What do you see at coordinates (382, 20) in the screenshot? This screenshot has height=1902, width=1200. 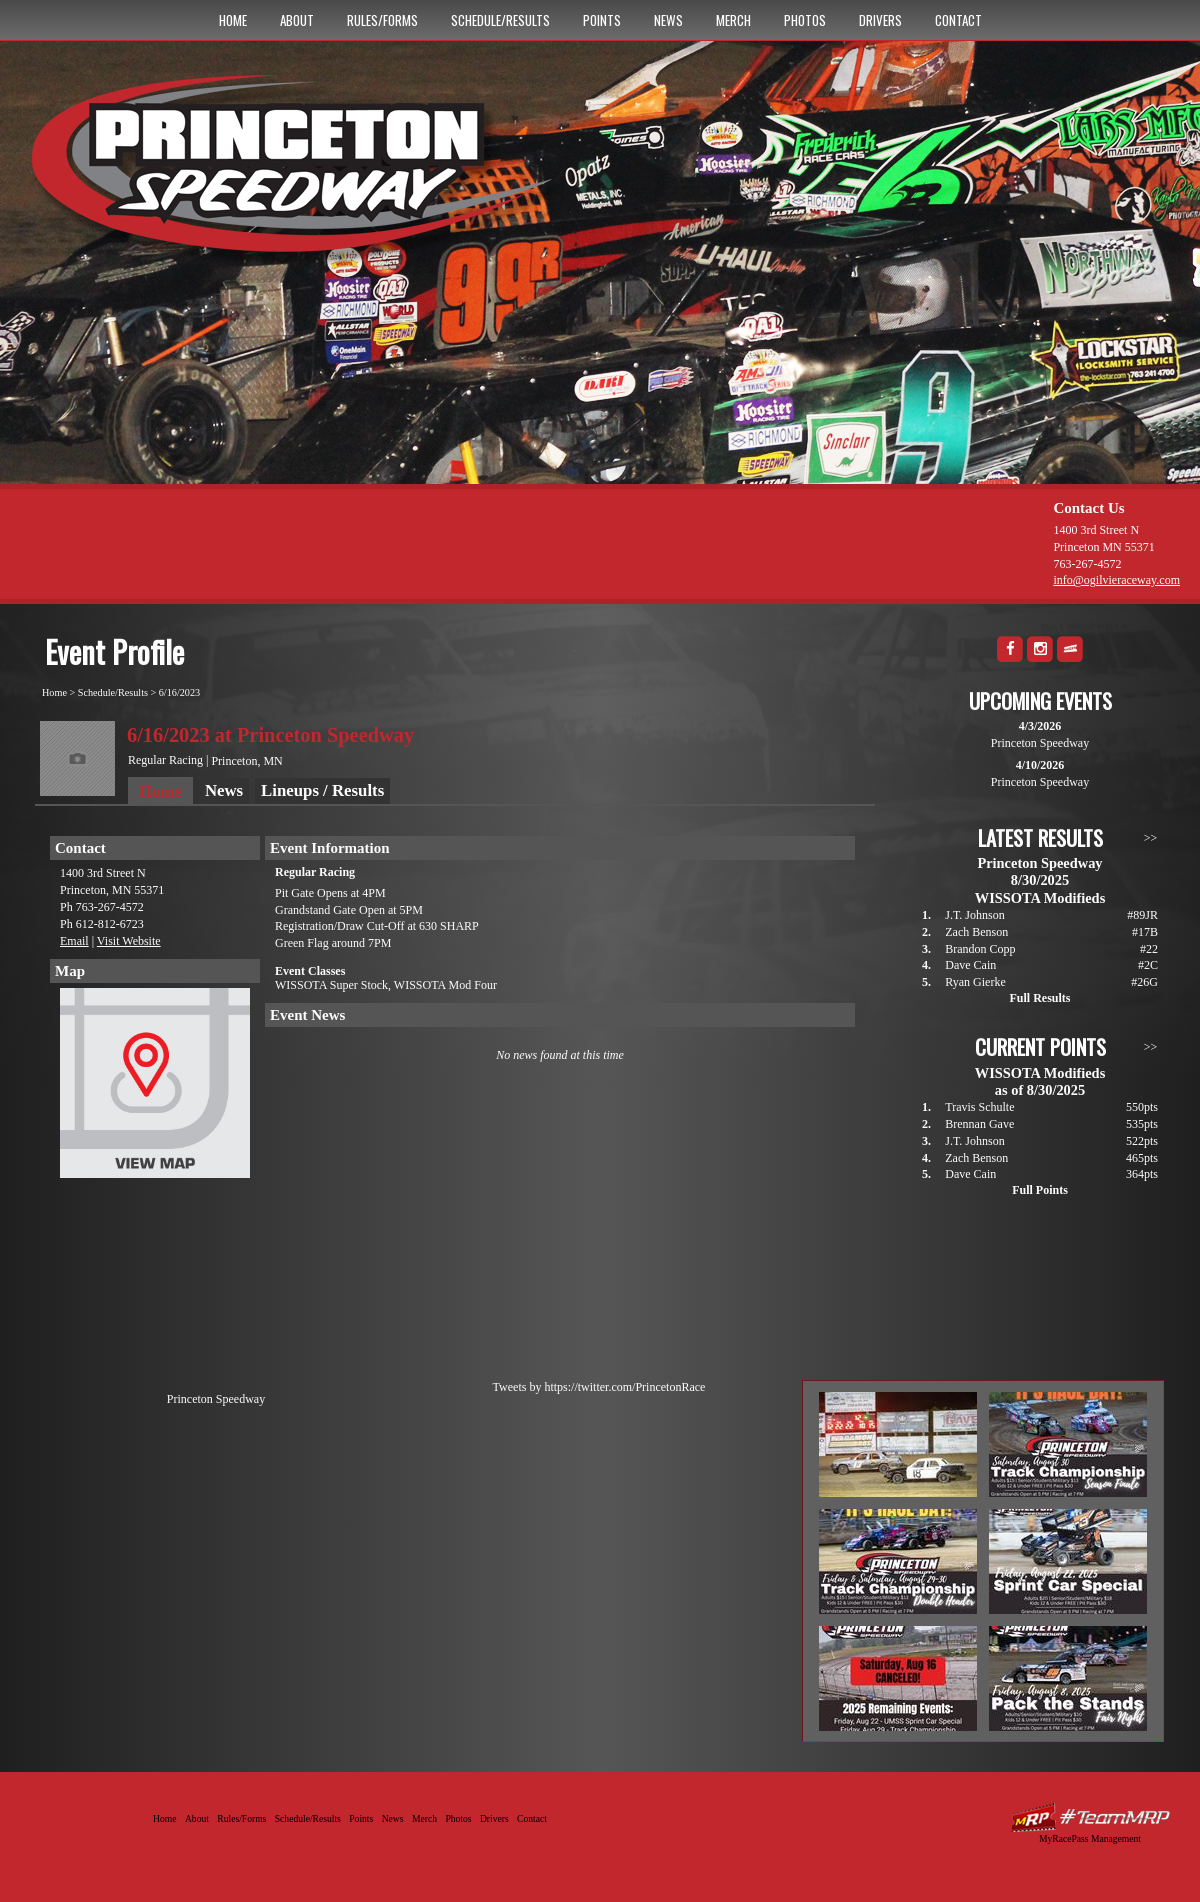 I see `Rules/Forms` at bounding box center [382, 20].